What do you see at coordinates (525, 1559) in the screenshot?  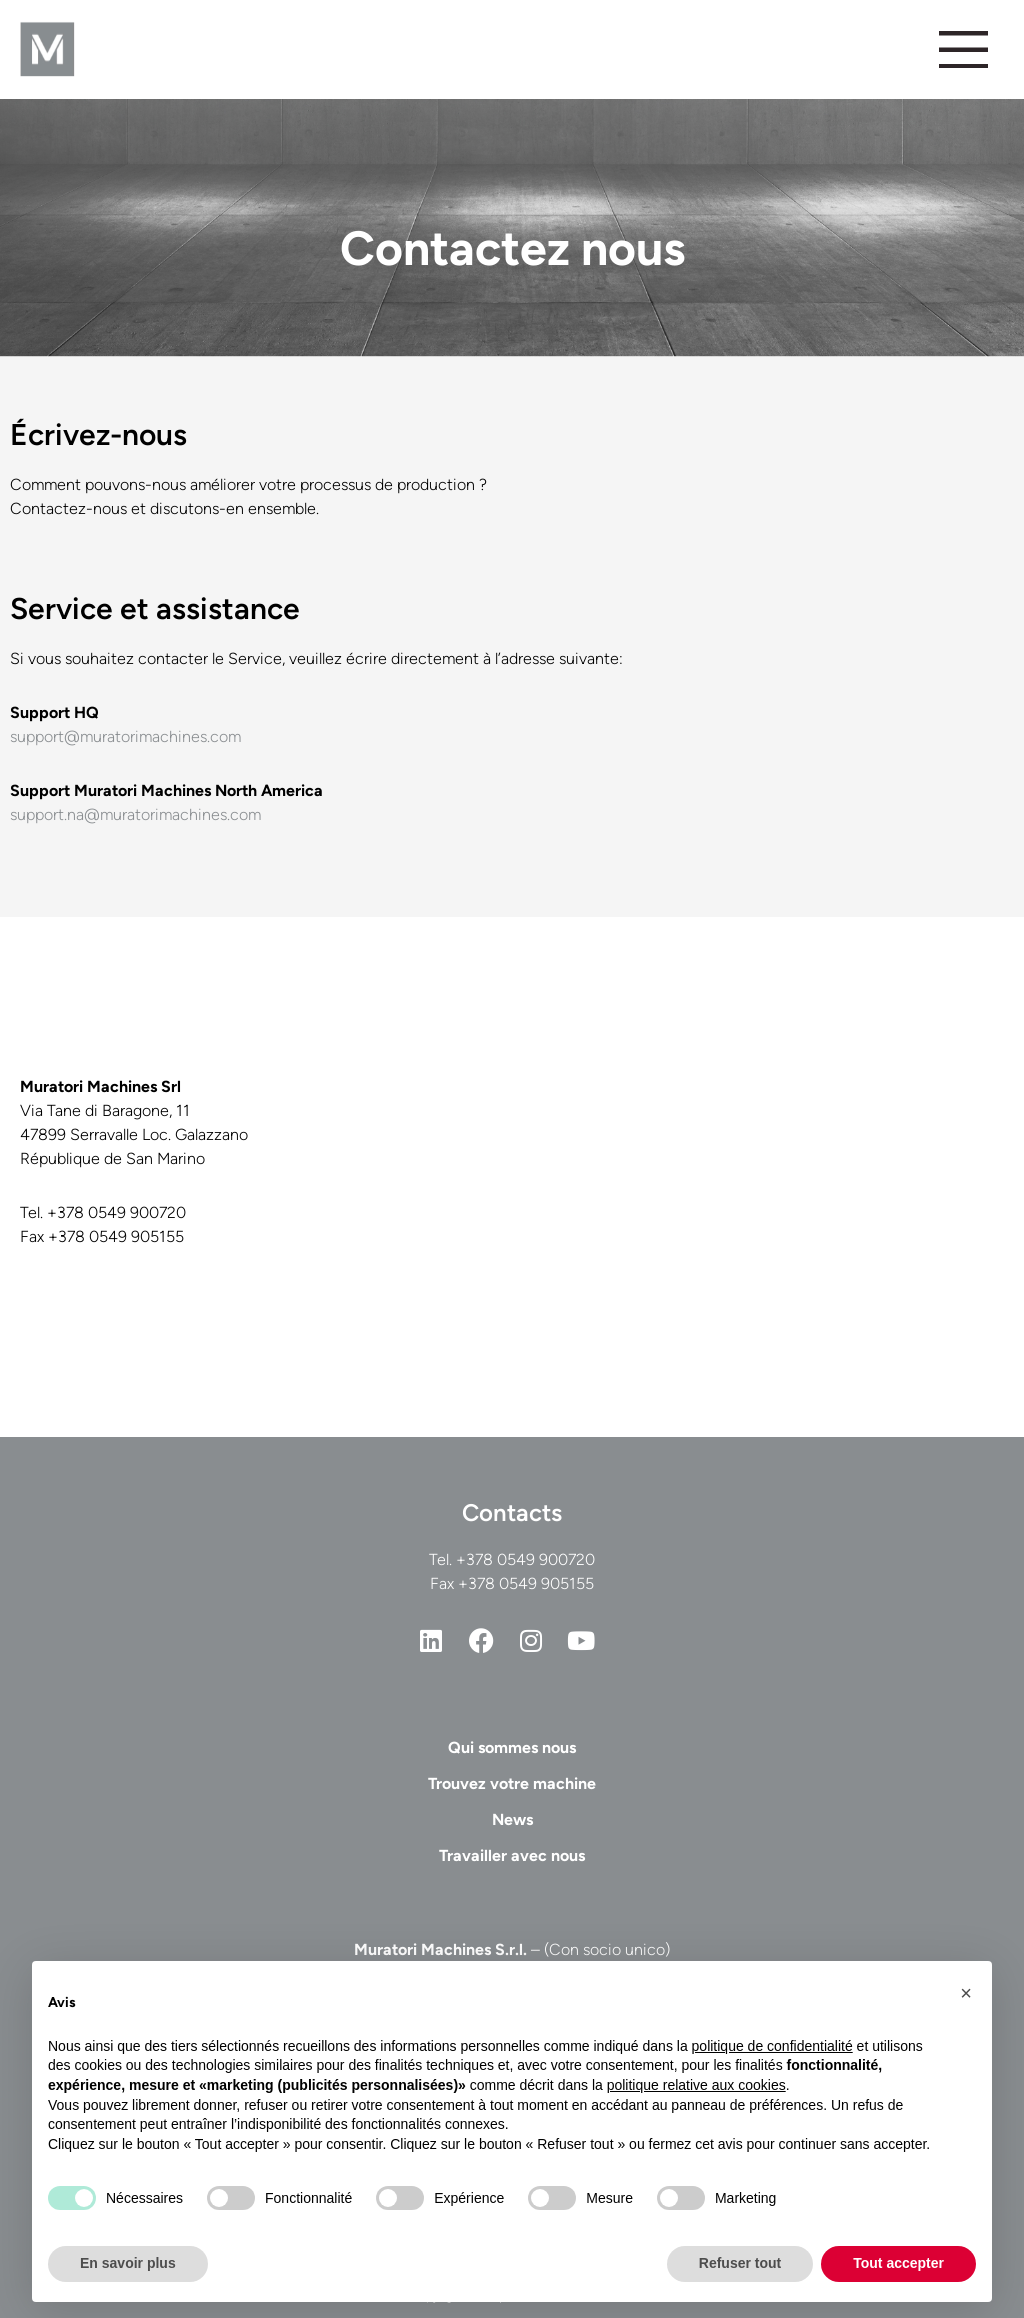 I see `+378 0549 900720` at bounding box center [525, 1559].